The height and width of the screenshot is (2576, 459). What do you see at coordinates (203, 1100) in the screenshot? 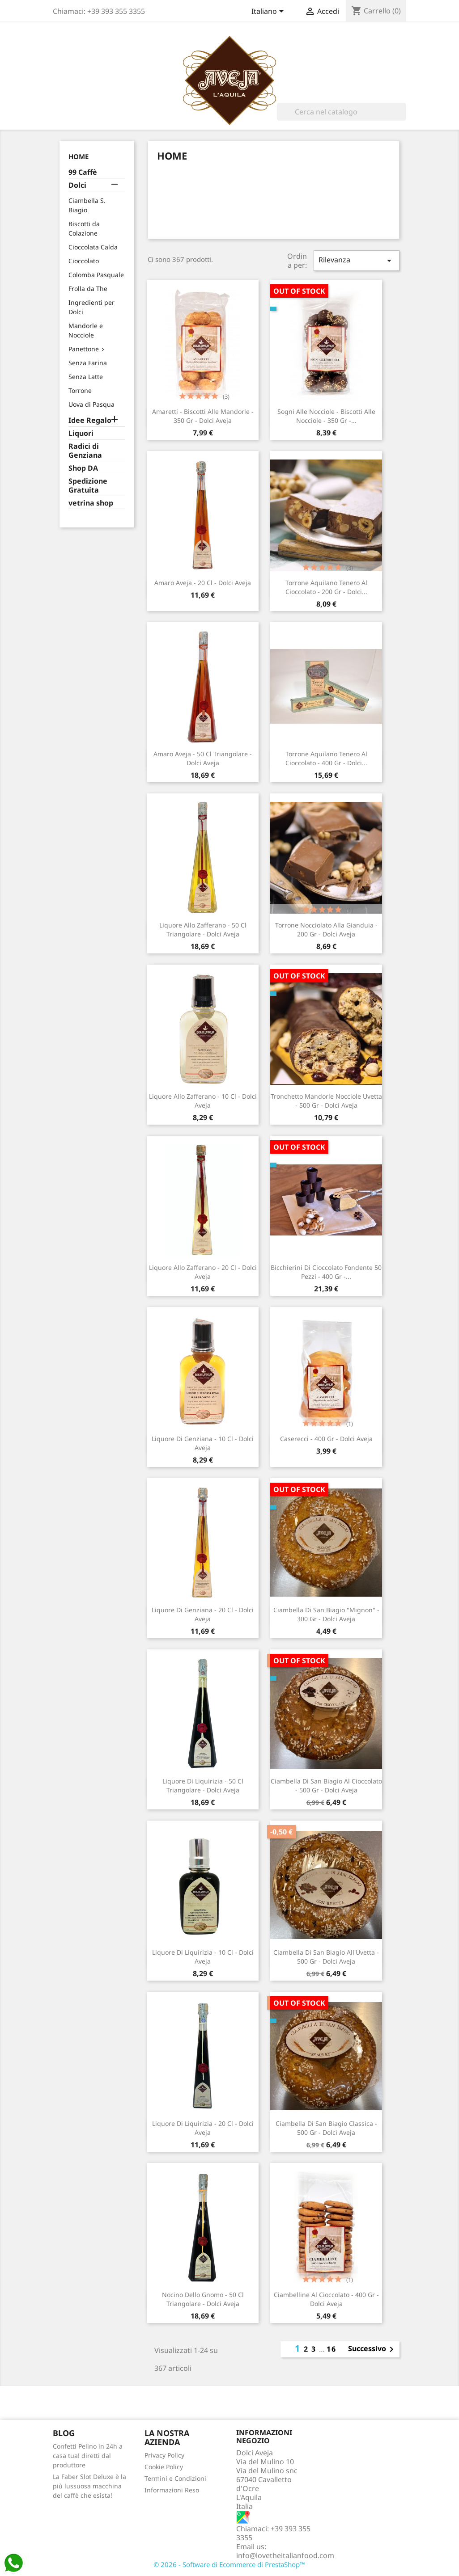
I see `Liquore allo Zafferano - 10 cl - Dolci Aveja` at bounding box center [203, 1100].